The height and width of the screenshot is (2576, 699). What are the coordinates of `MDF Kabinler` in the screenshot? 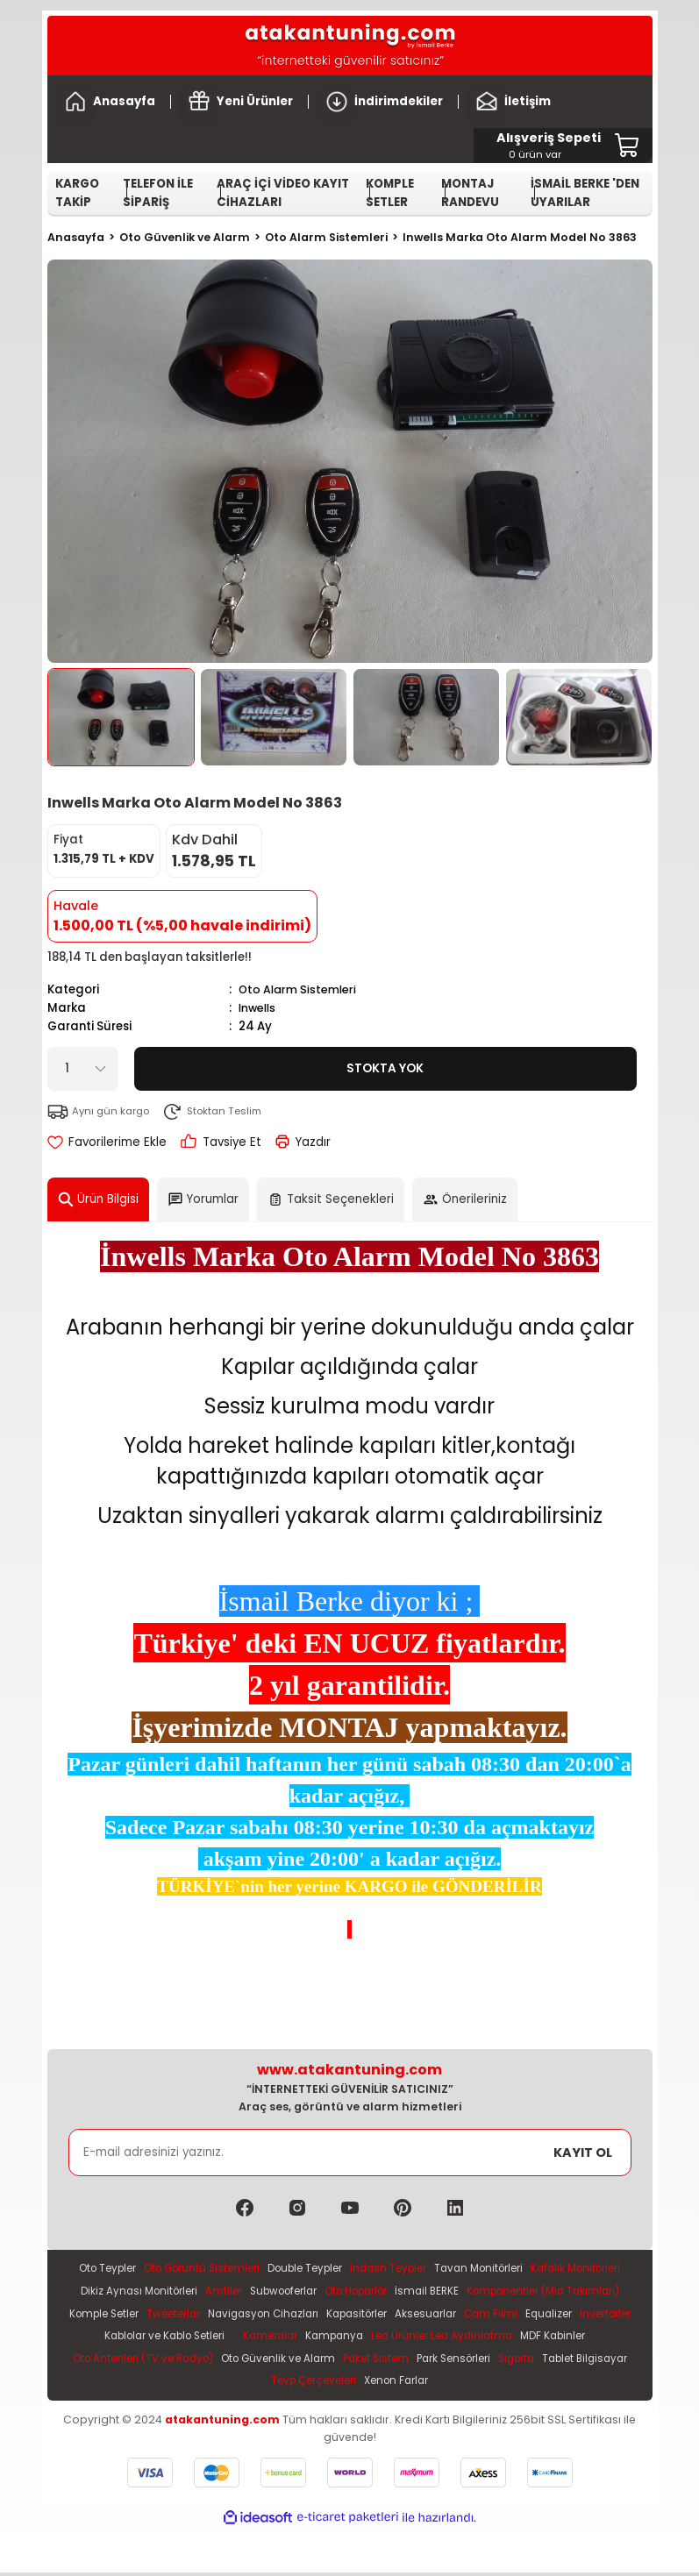 It's located at (278, 2360).